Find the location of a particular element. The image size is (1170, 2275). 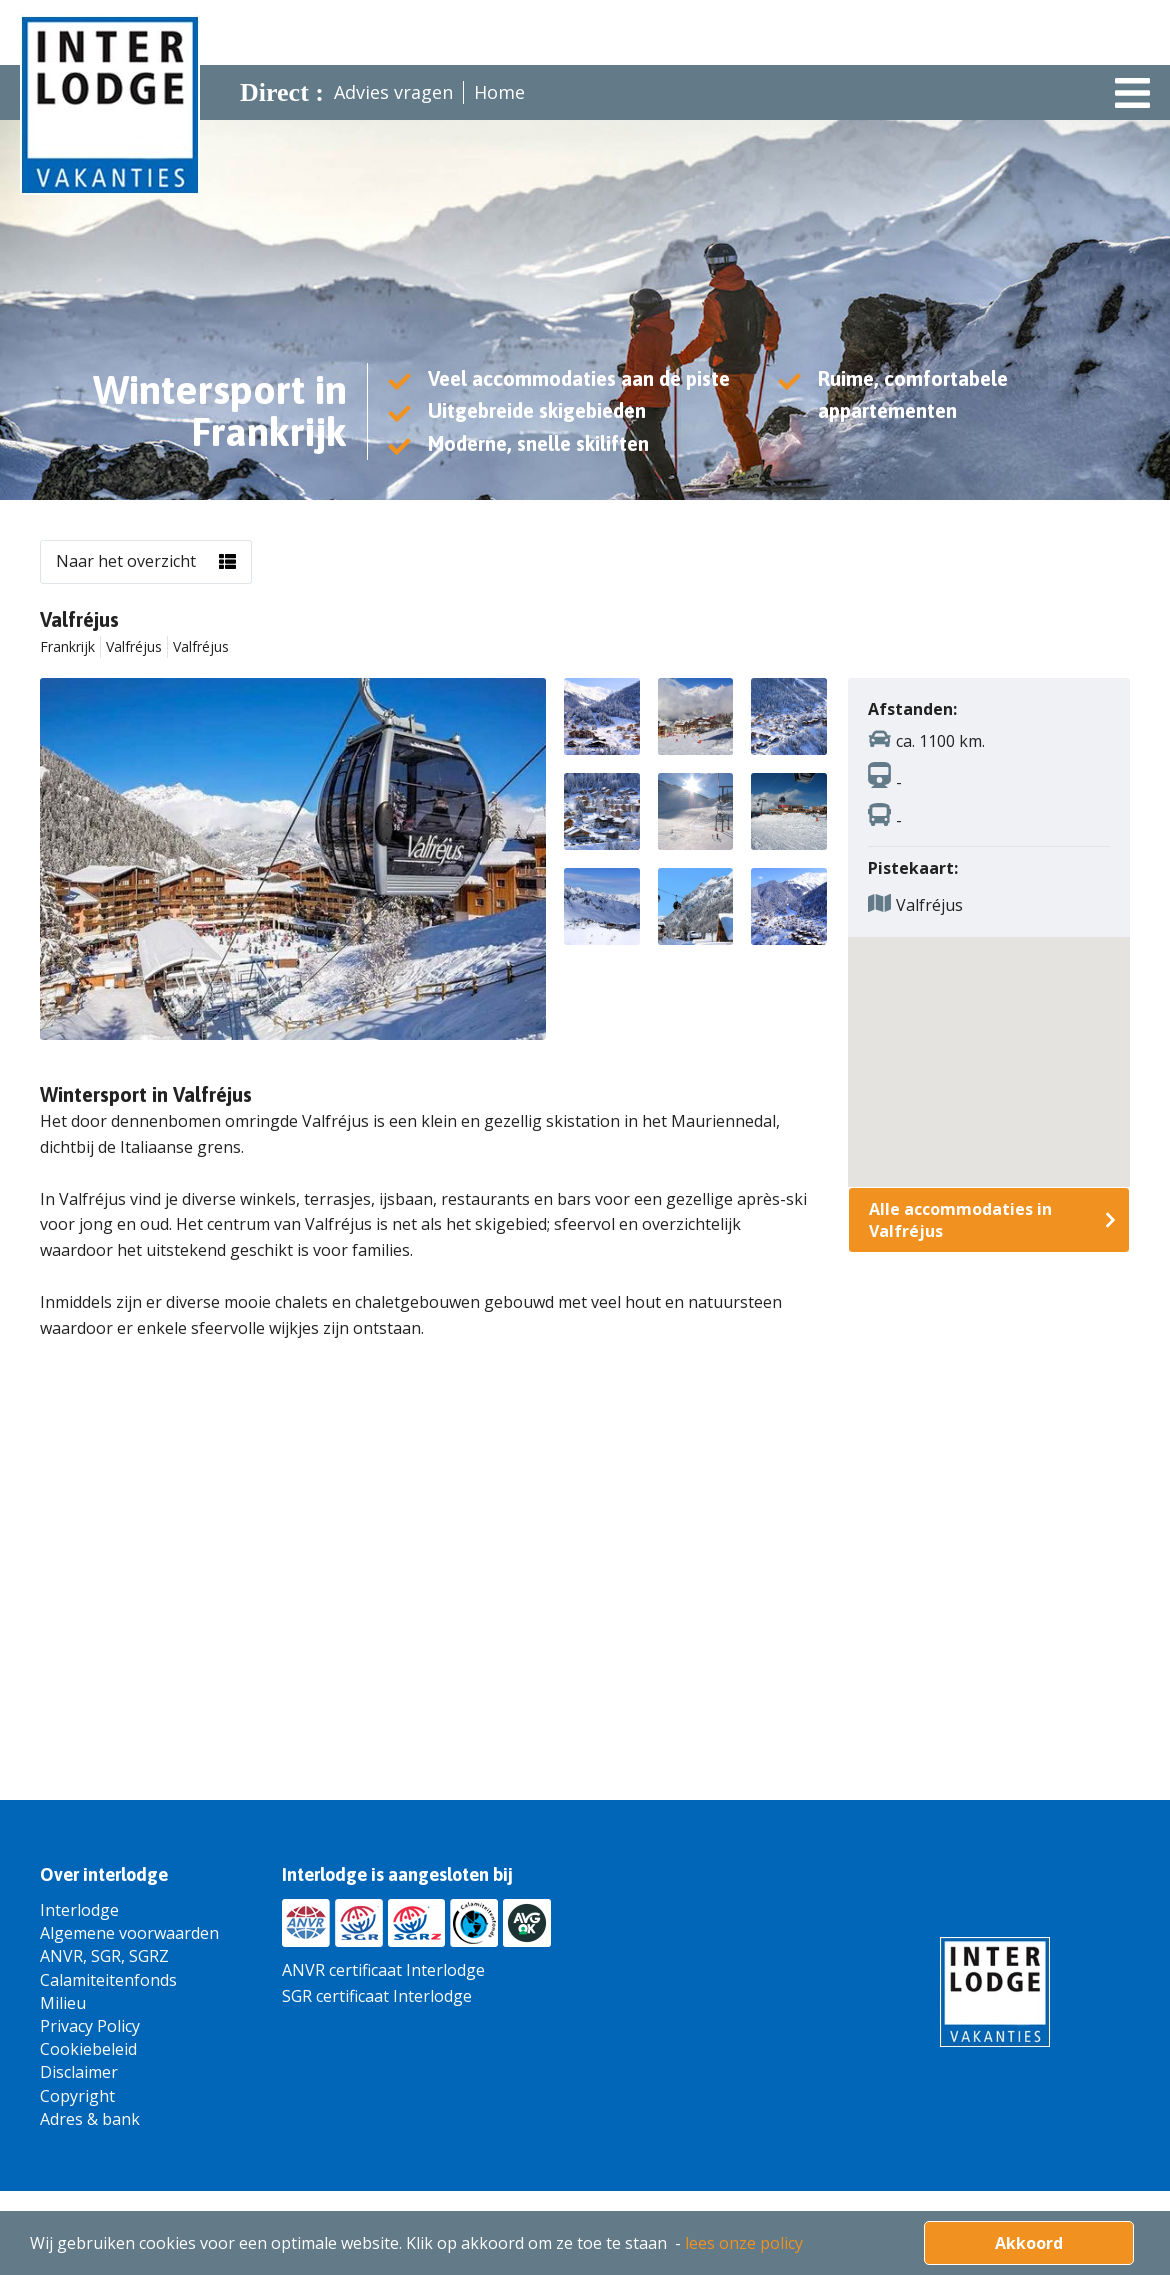

Copyright is located at coordinates (77, 2096).